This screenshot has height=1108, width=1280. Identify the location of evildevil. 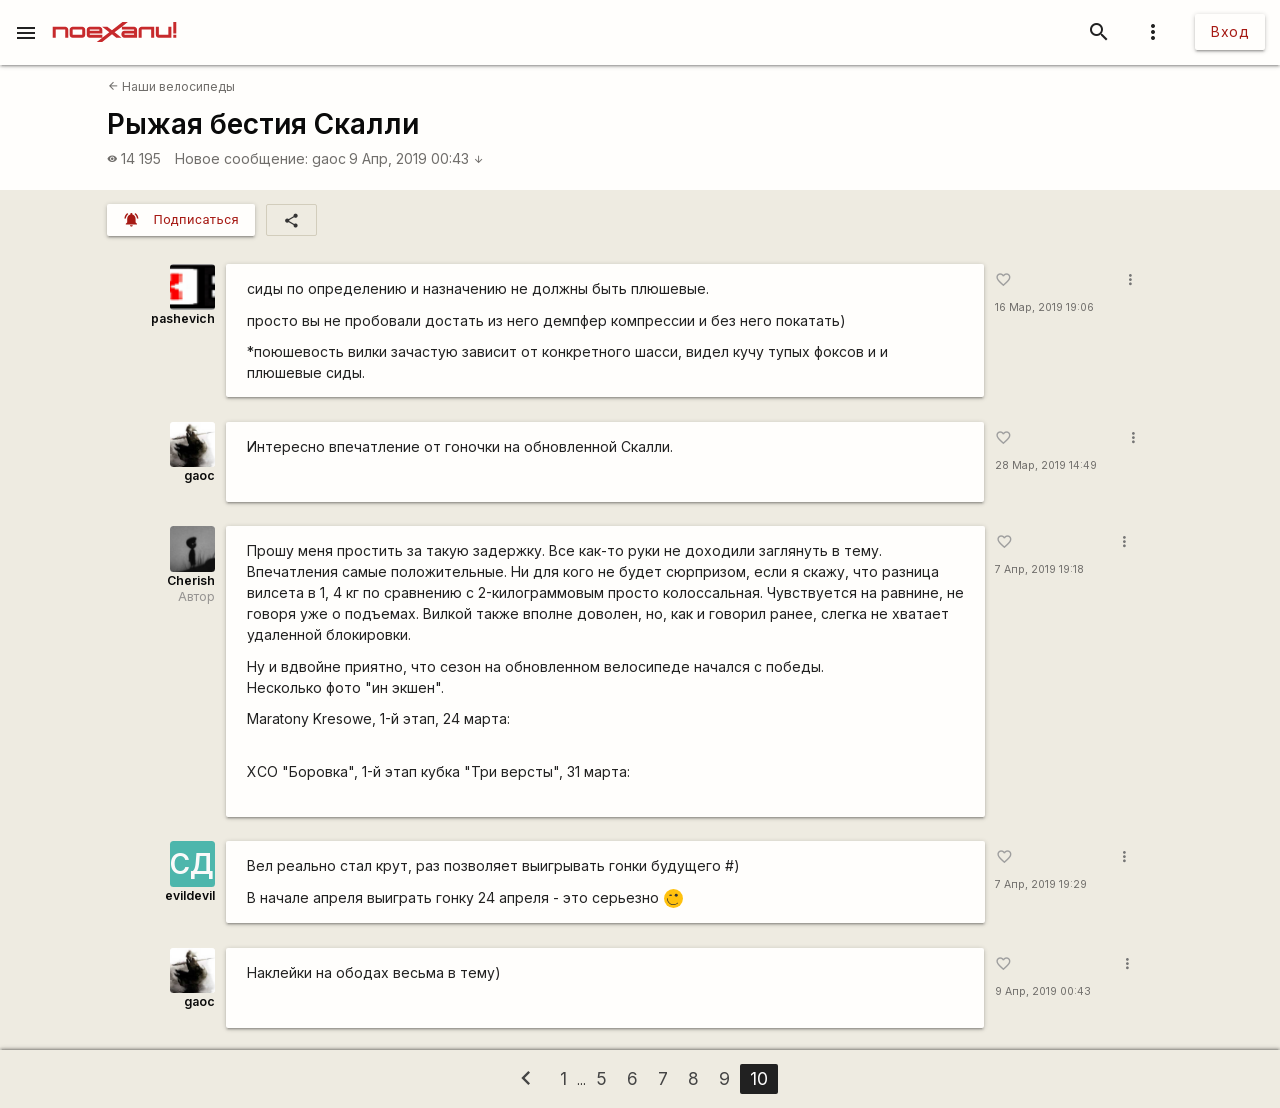
(190, 895).